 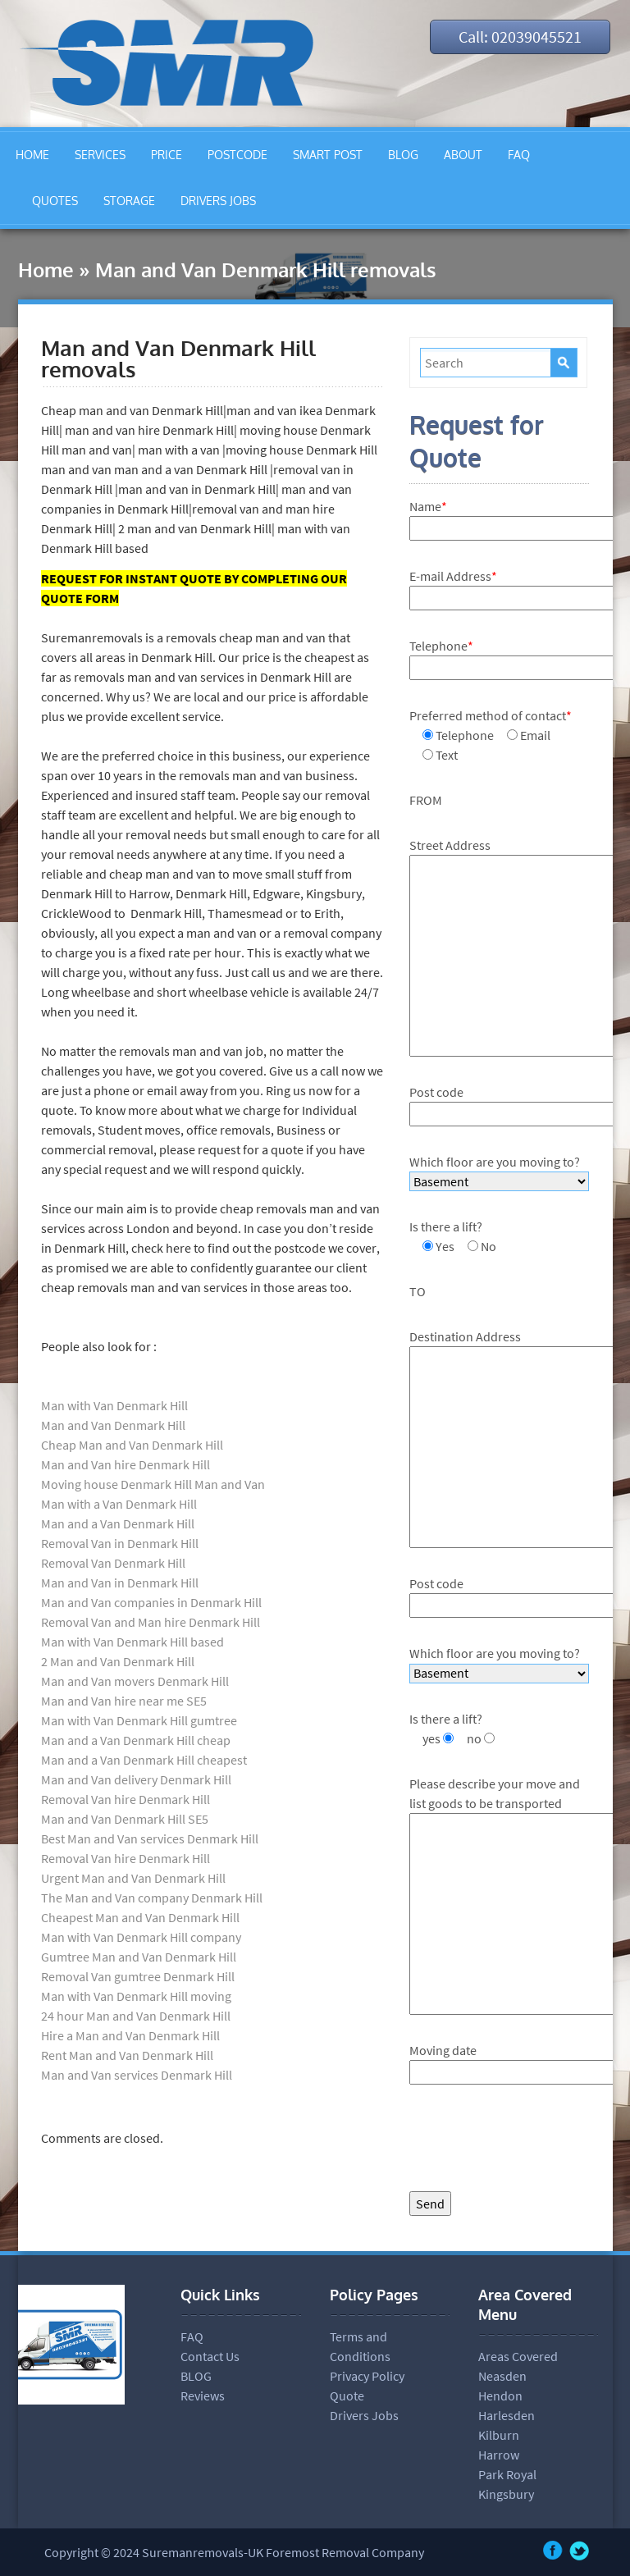 What do you see at coordinates (150, 1622) in the screenshot?
I see `Removal Van and Man hire Denmark Hill` at bounding box center [150, 1622].